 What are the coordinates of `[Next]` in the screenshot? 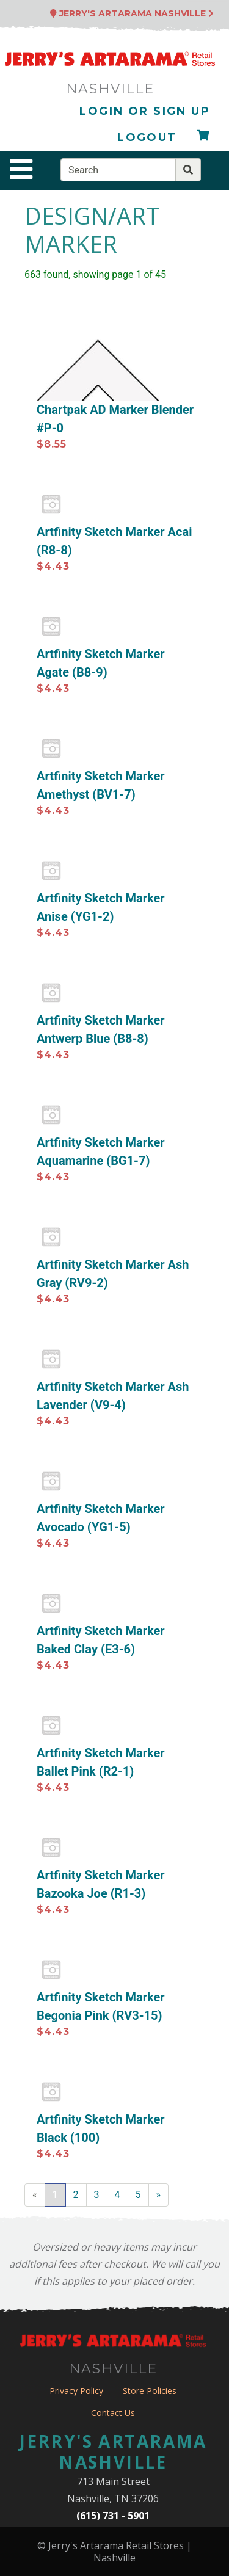 It's located at (158, 2195).